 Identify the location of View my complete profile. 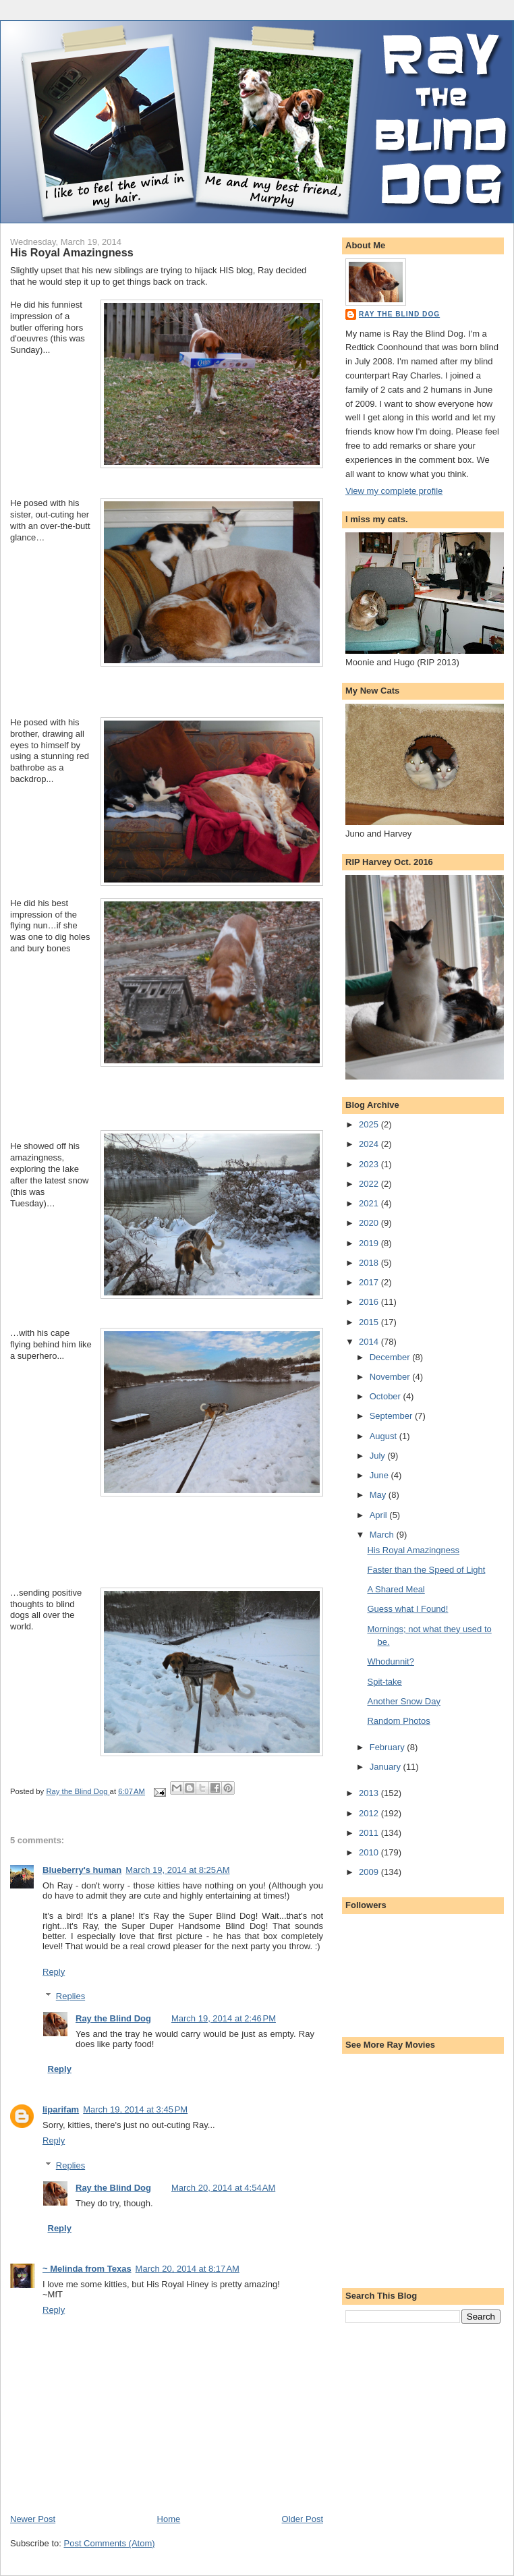
(393, 491).